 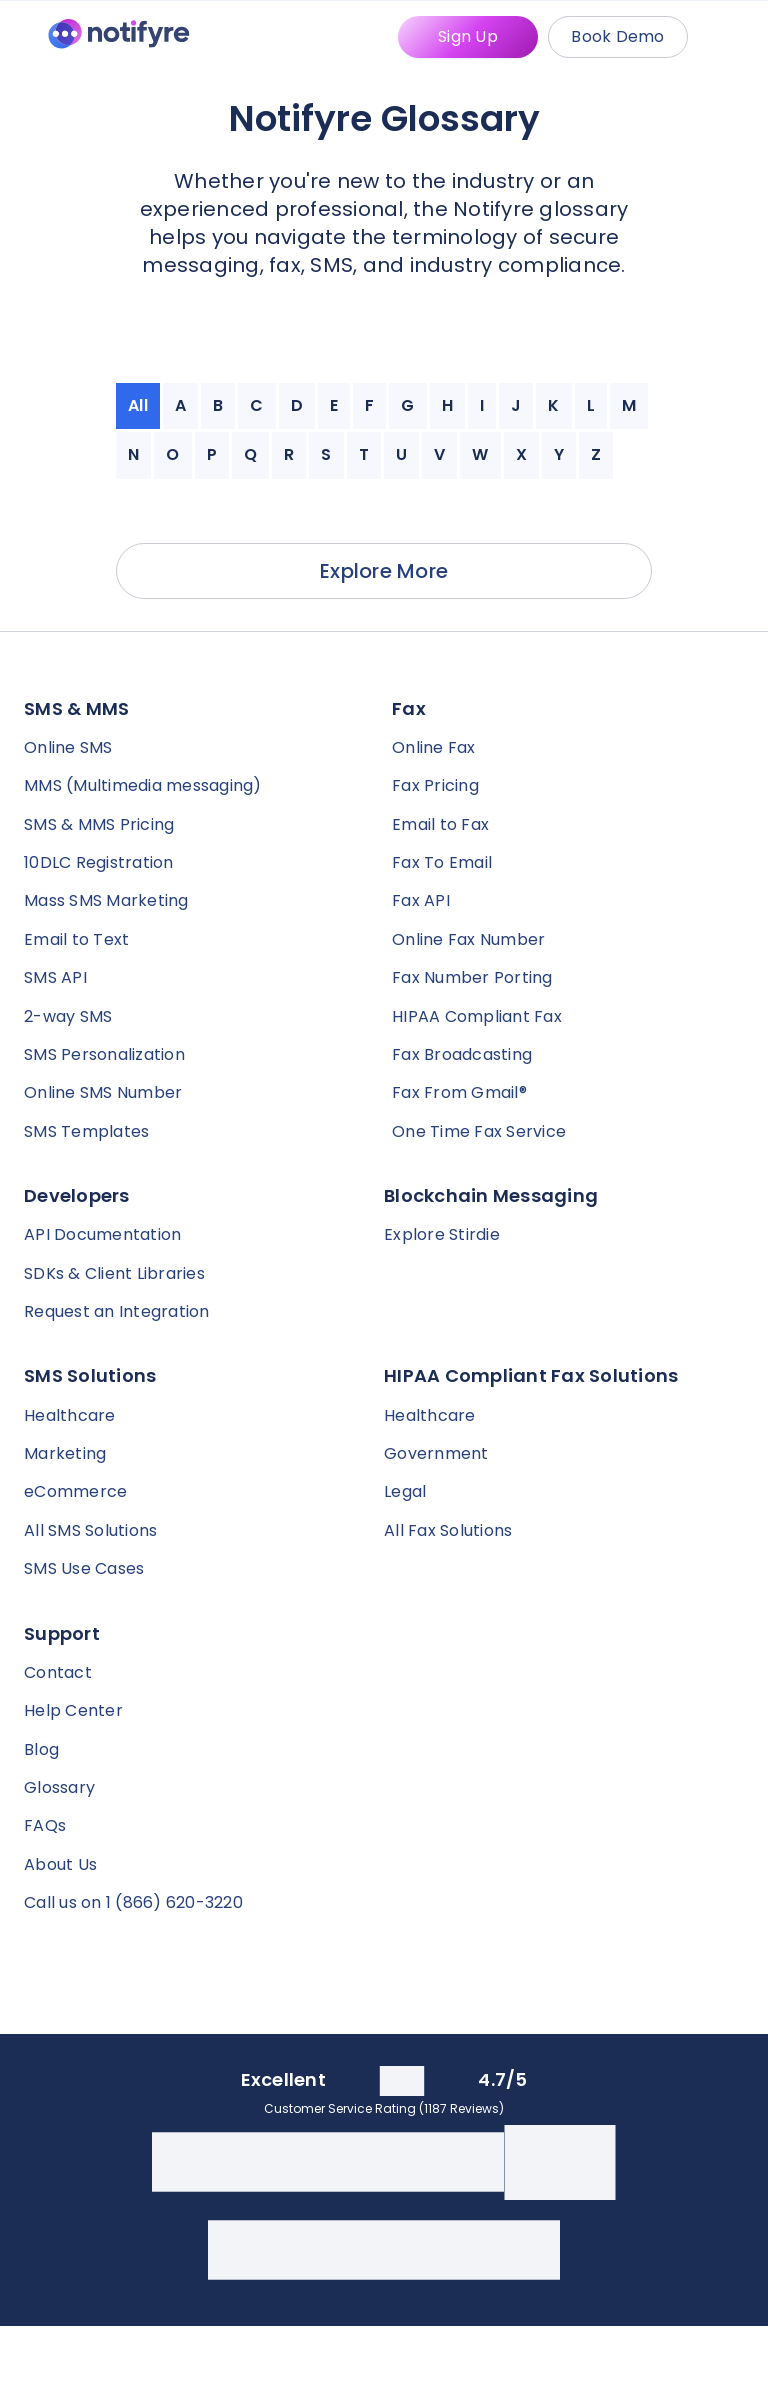 What do you see at coordinates (86, 1131) in the screenshot?
I see `SMS Templates` at bounding box center [86, 1131].